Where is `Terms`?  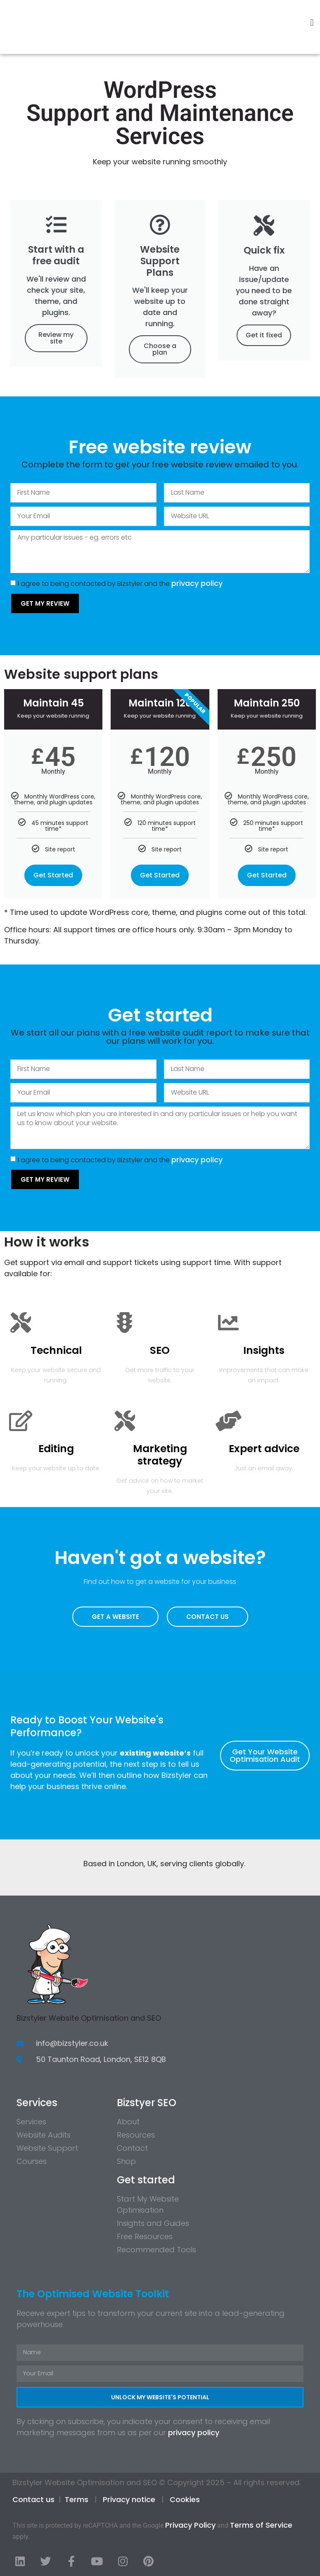
Terms is located at coordinates (76, 2499).